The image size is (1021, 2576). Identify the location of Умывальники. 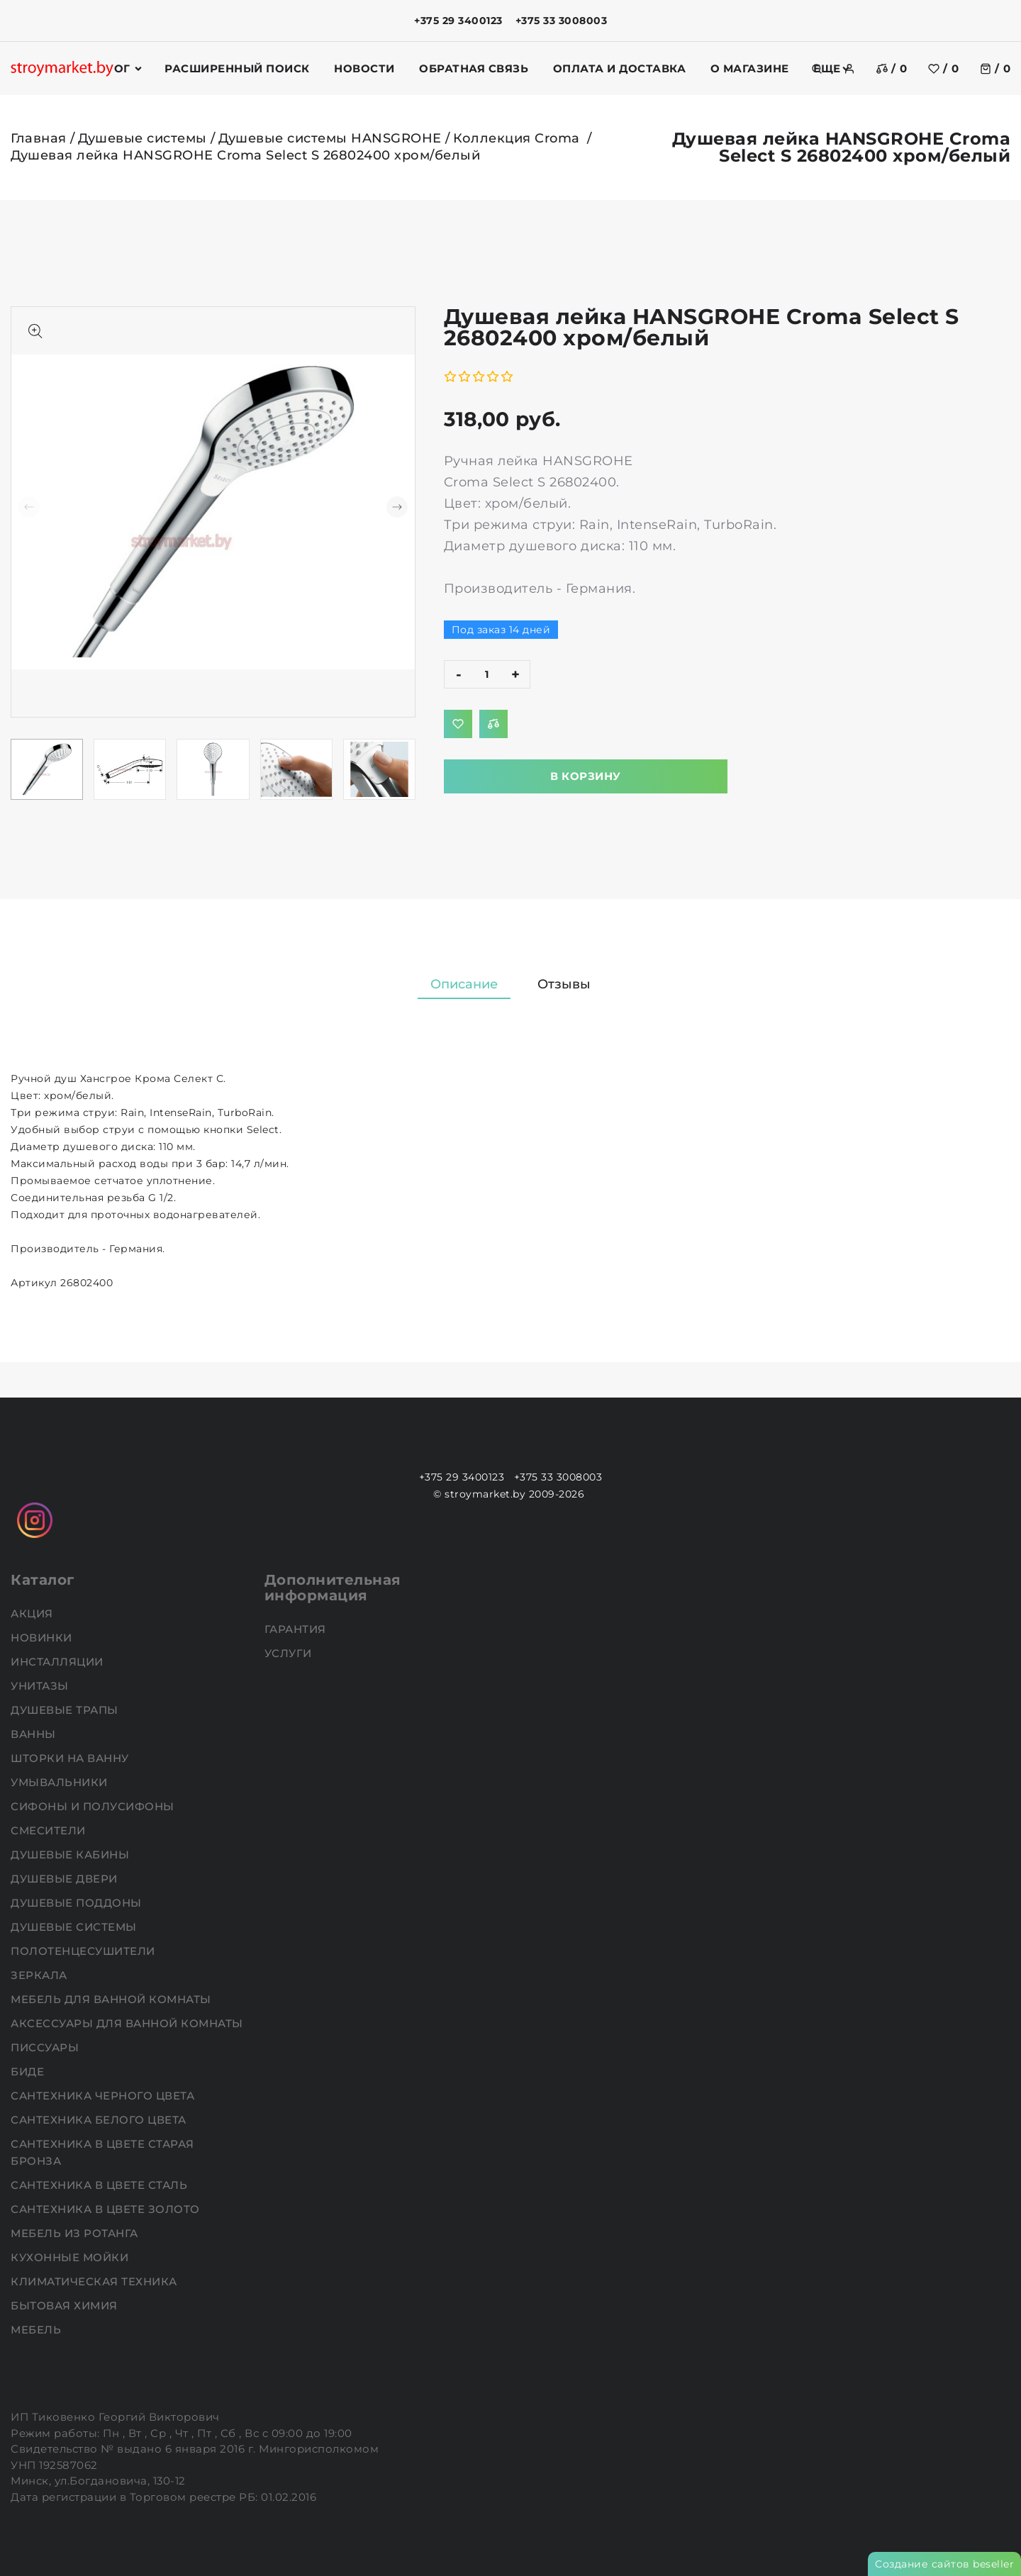
(61, 1782).